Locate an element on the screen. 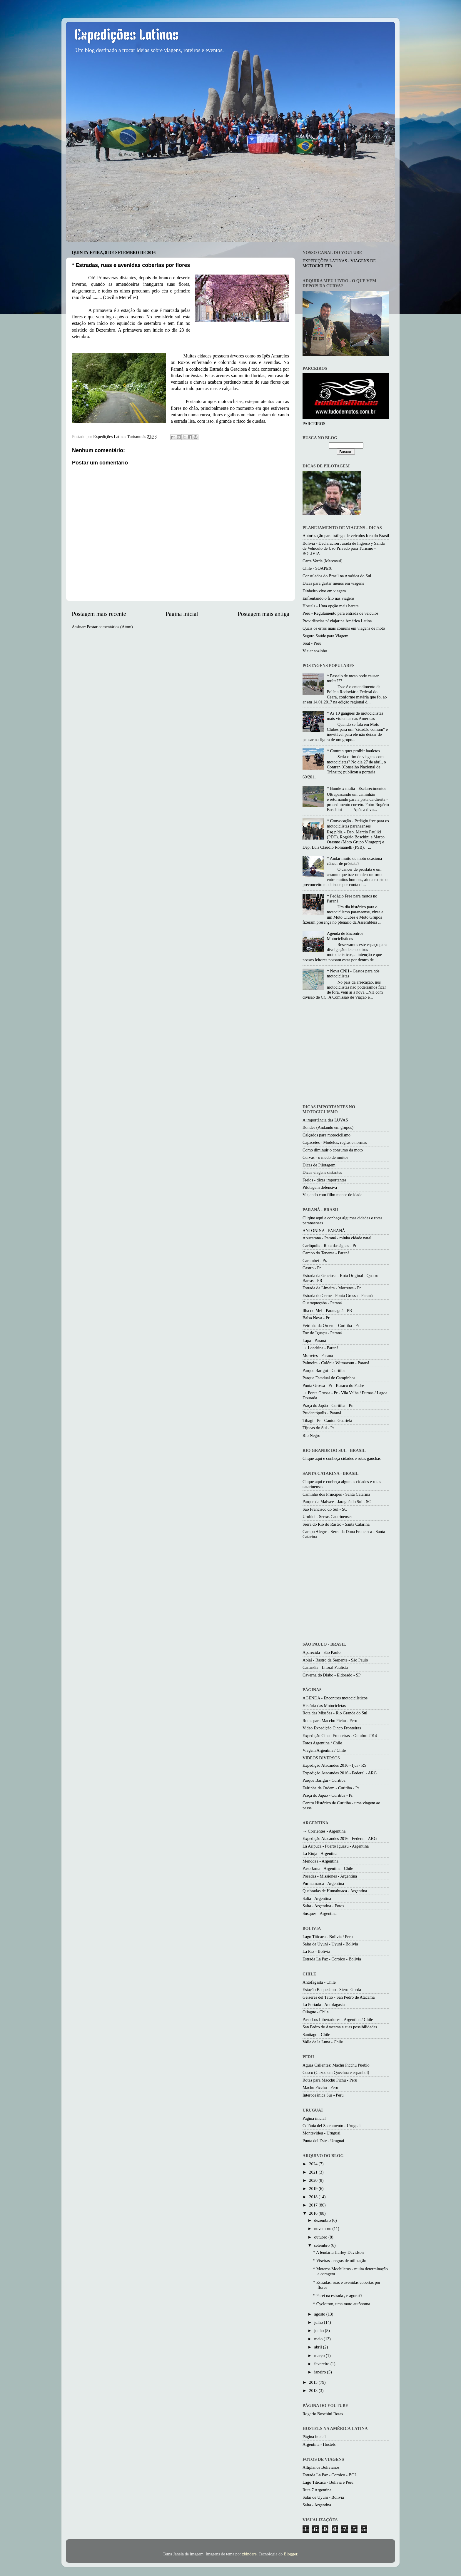 This screenshot has width=461, height=2576. Purmamarca - Argentina is located at coordinates (323, 1883).